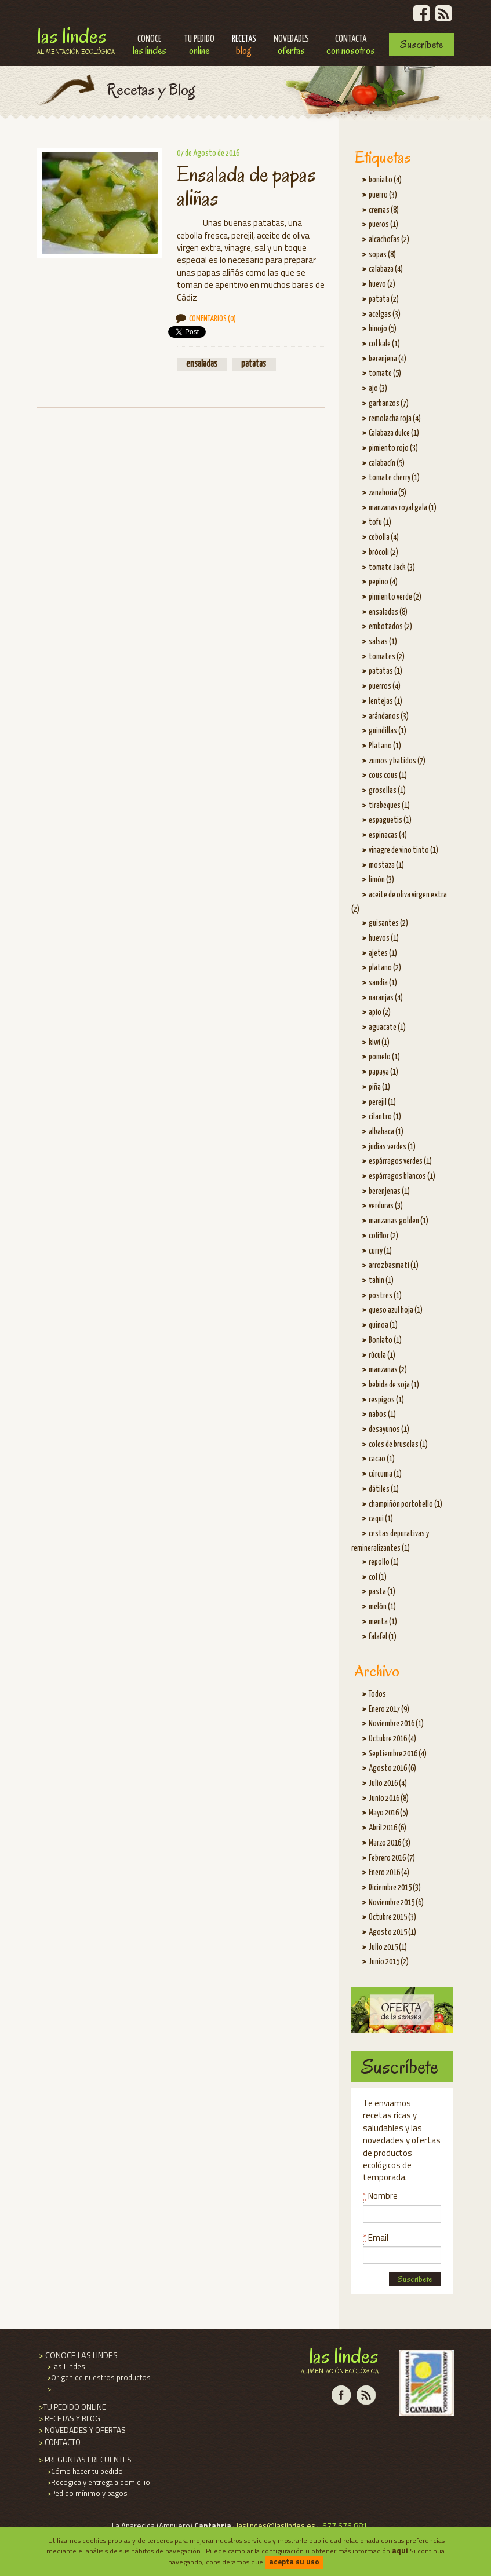 This screenshot has width=491, height=2576. Describe the element at coordinates (421, 44) in the screenshot. I see `Suscríbete` at that location.